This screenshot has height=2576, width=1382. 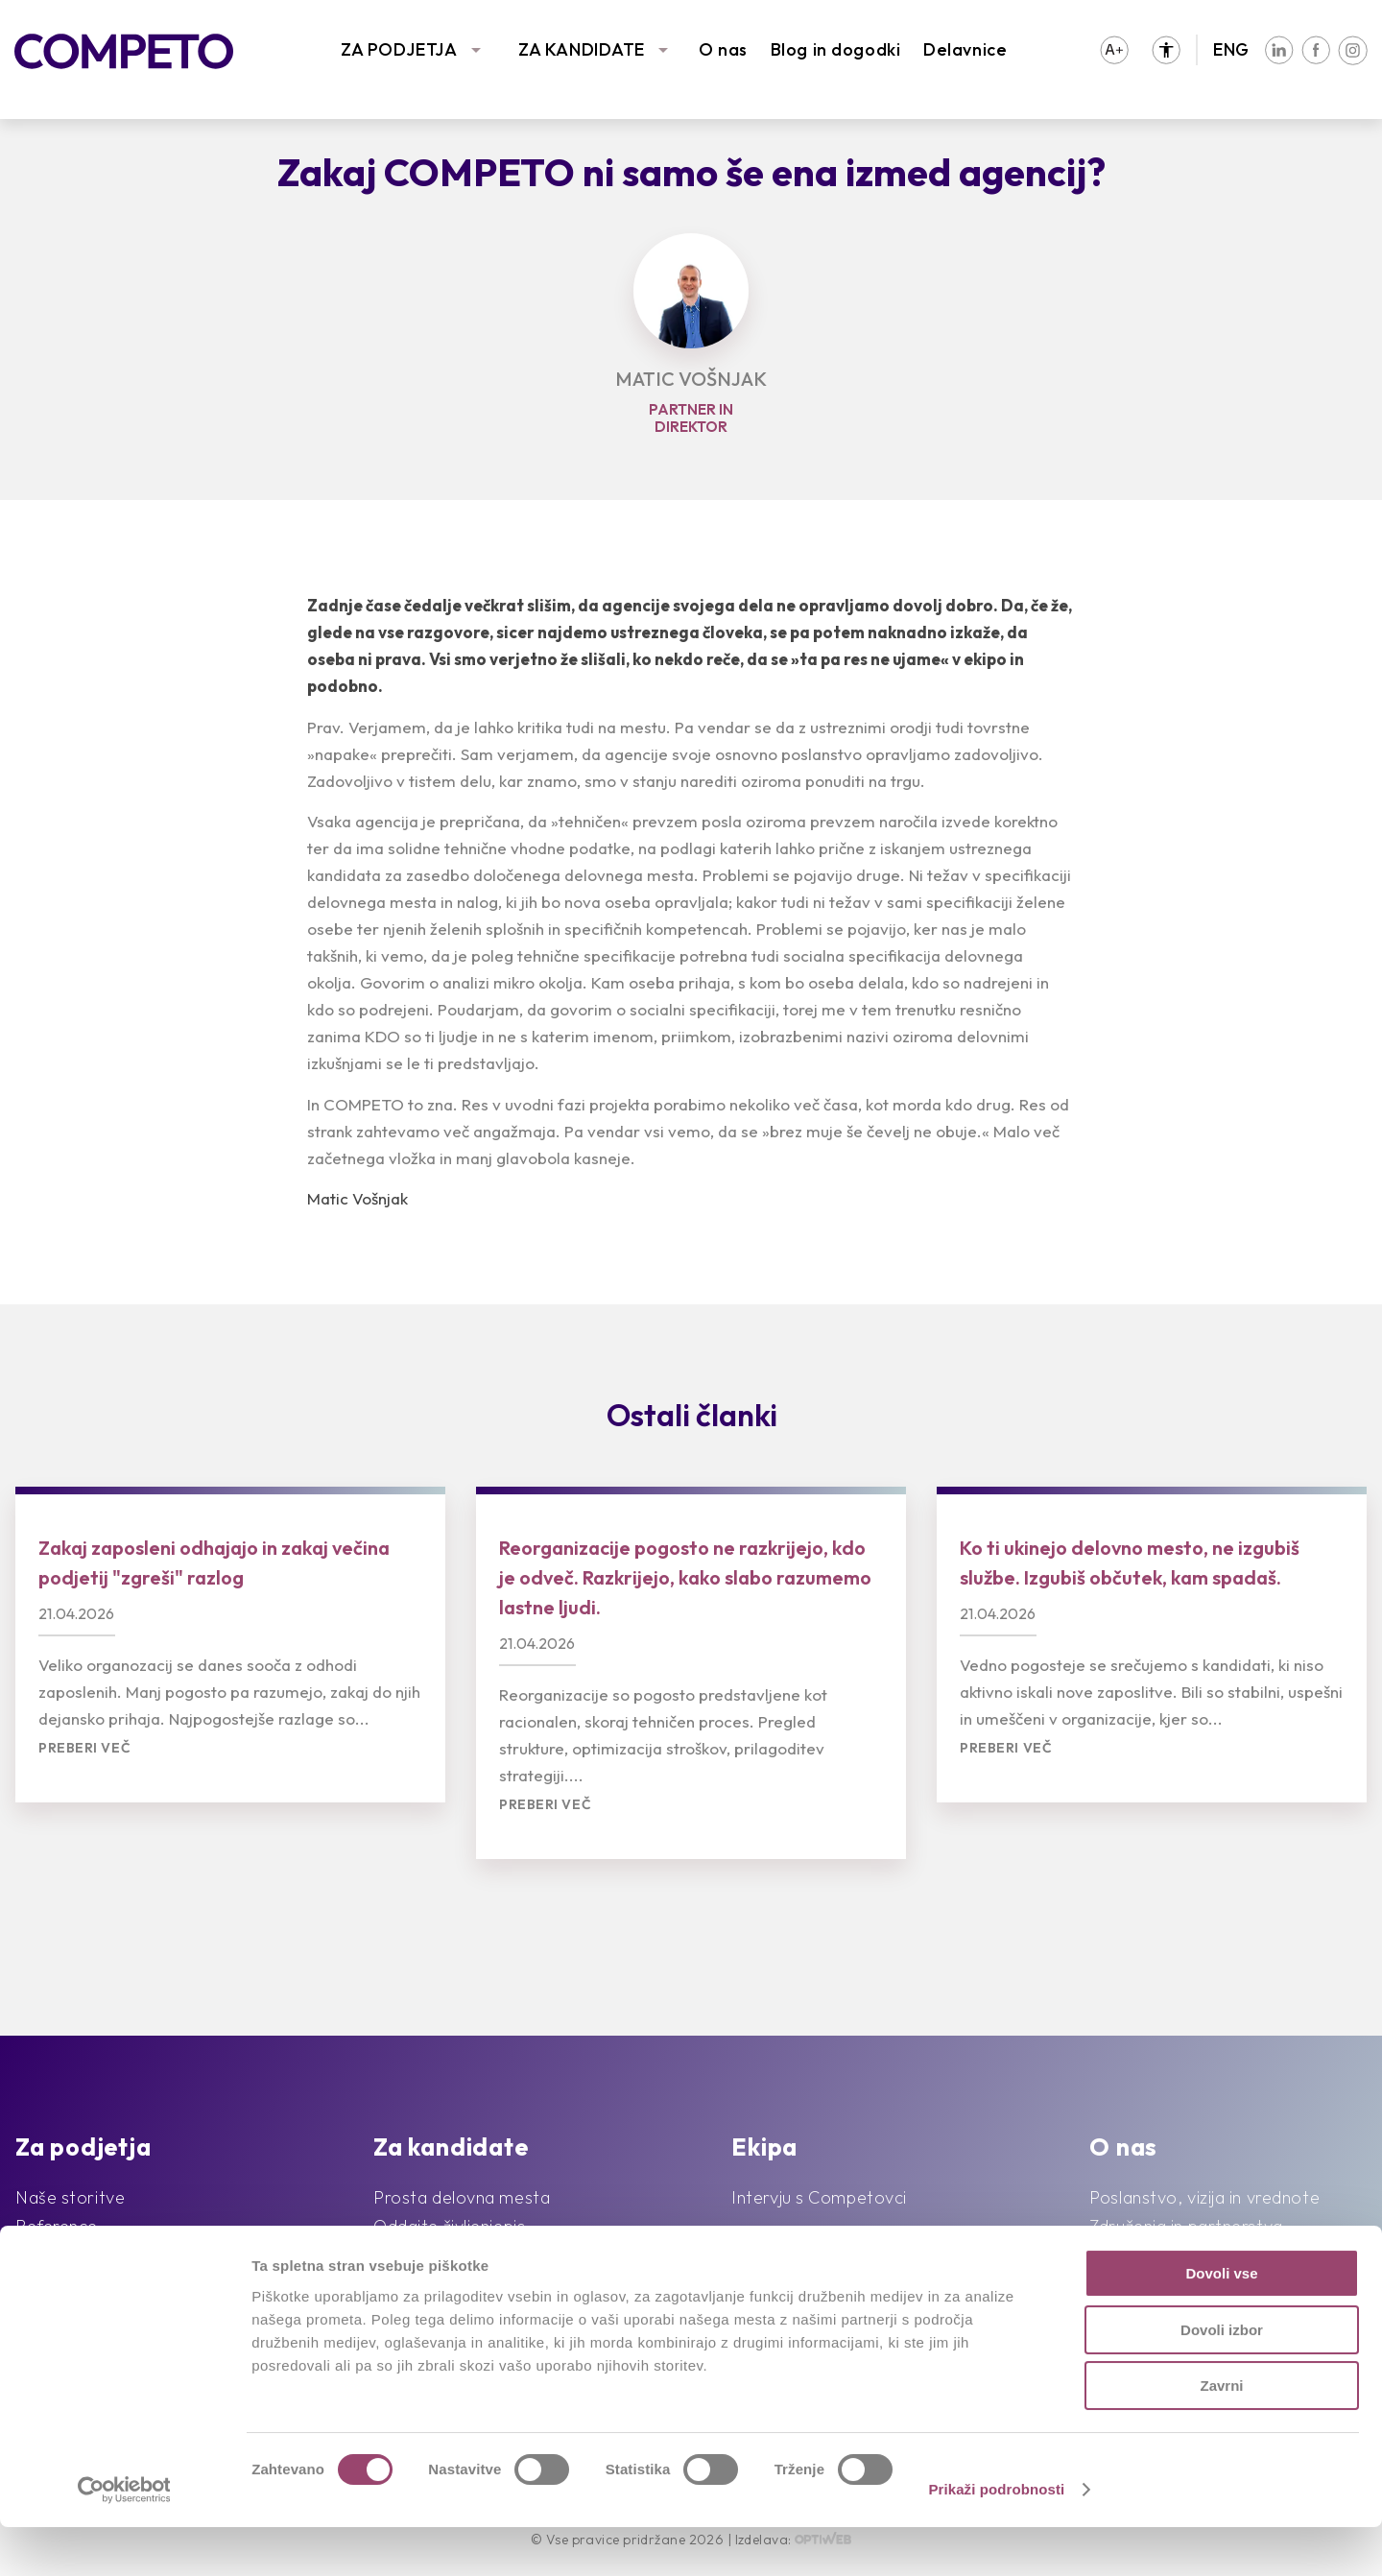 What do you see at coordinates (1221, 2434) in the screenshot?
I see `Zavrni` at bounding box center [1221, 2434].